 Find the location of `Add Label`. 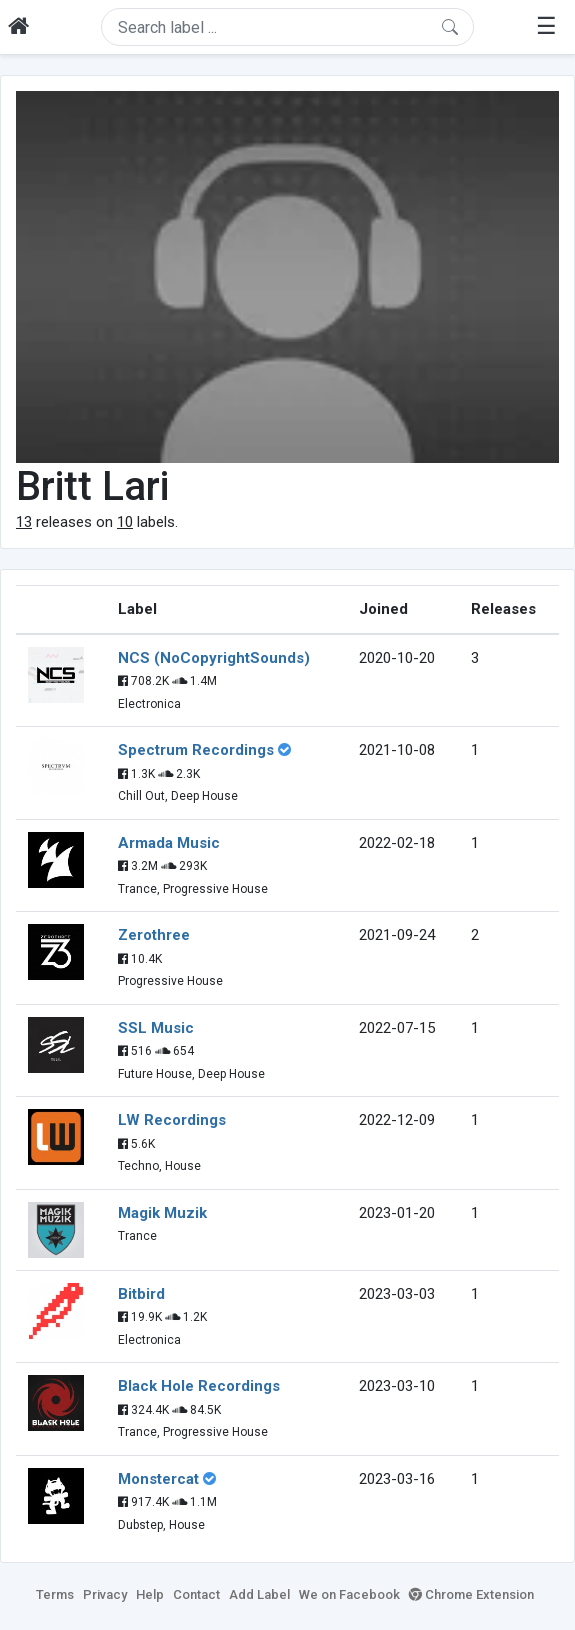

Add Label is located at coordinates (259, 1594).